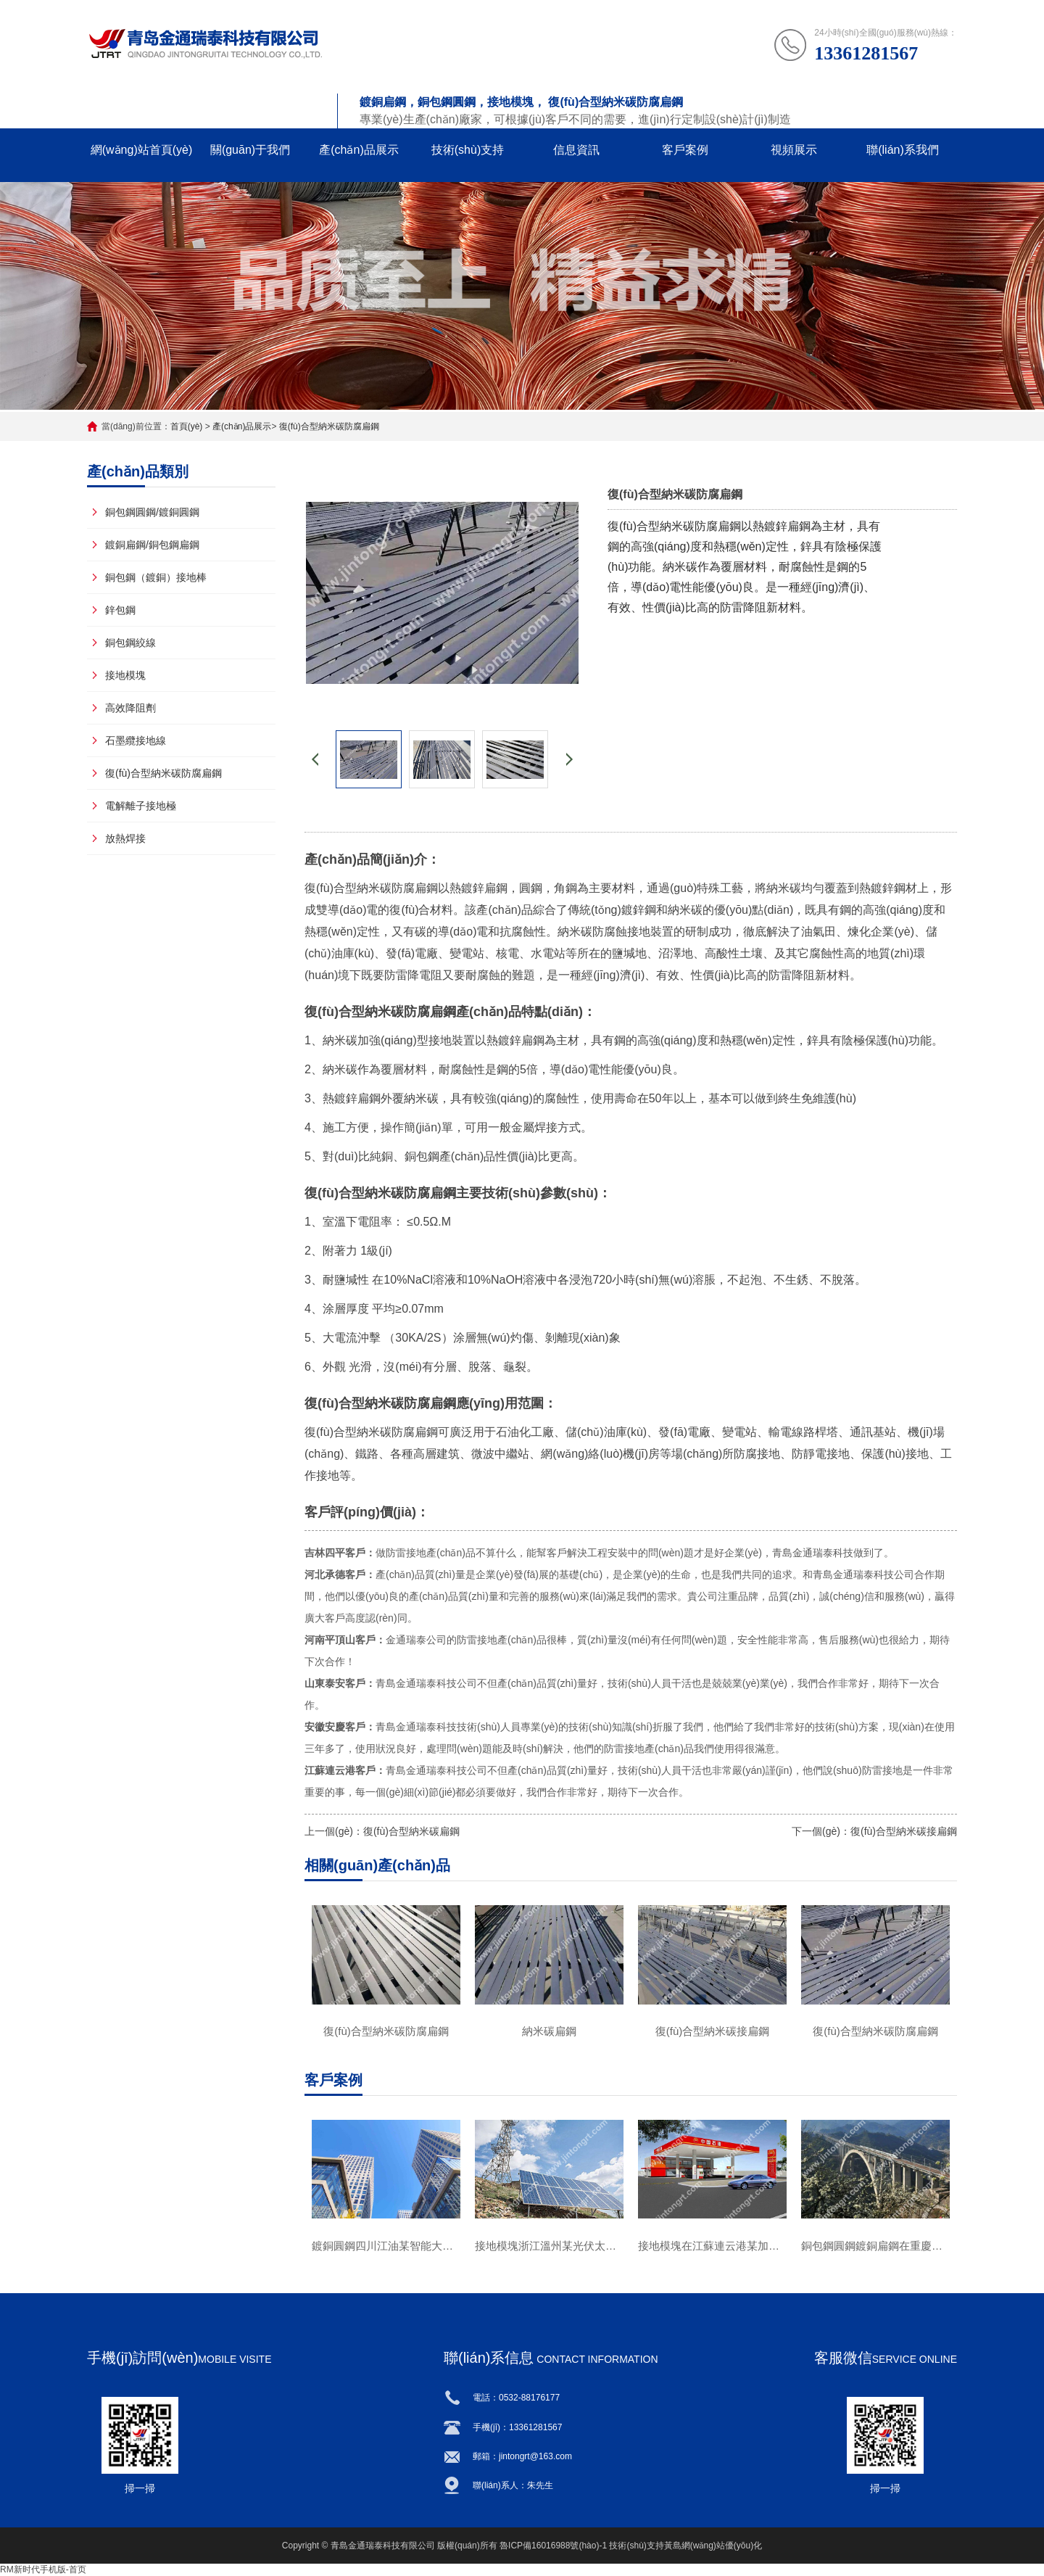  I want to click on 銅包鋼絞線, so click(130, 642).